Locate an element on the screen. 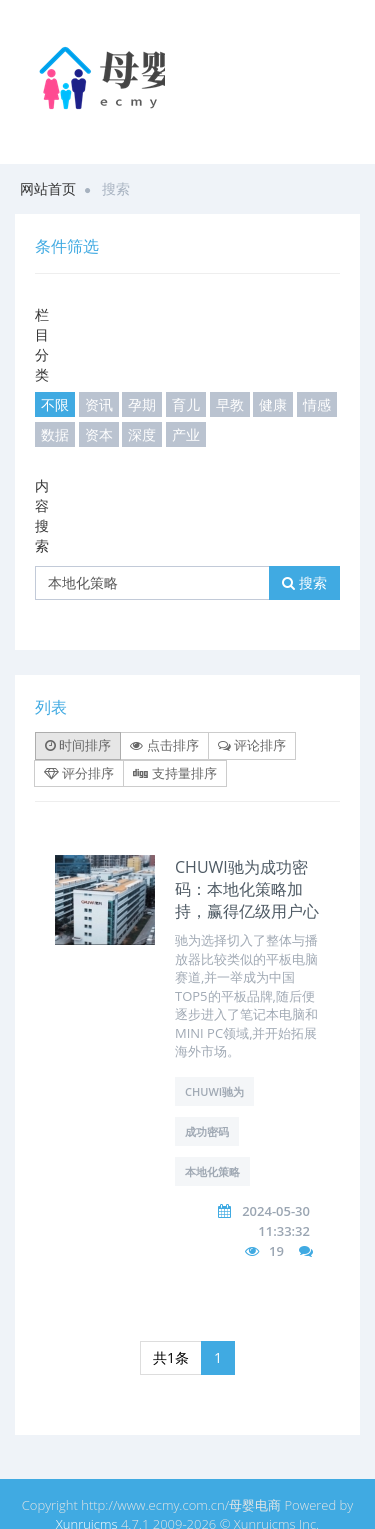 This screenshot has width=375, height=1529. 深度 is located at coordinates (142, 434).